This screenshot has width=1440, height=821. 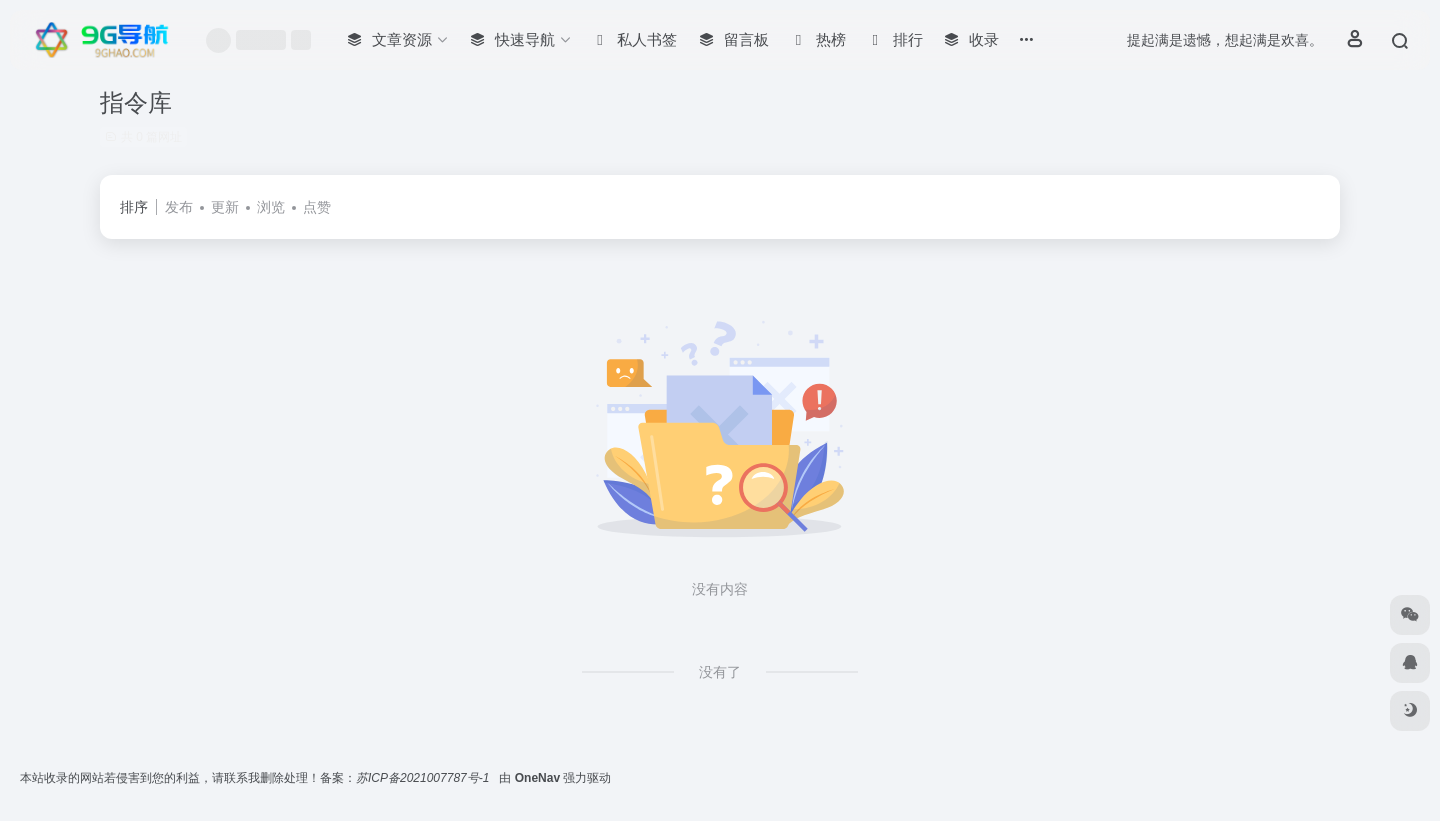 I want to click on 发布, so click(x=179, y=207).